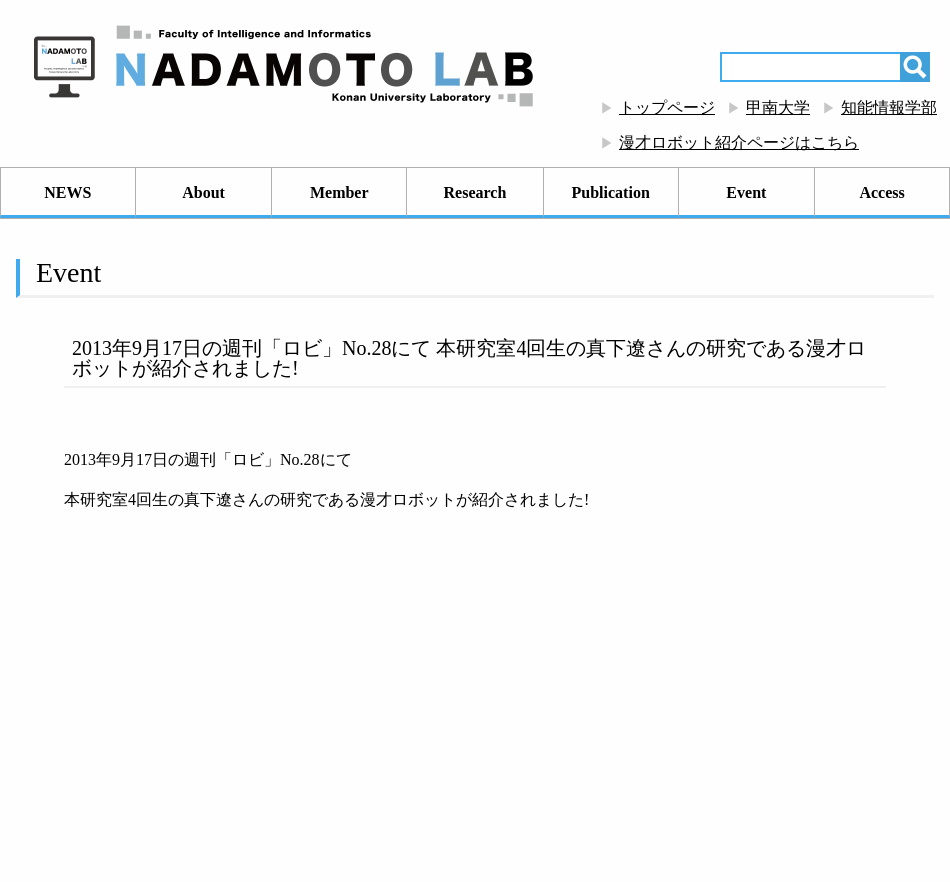  I want to click on About, so click(203, 192).